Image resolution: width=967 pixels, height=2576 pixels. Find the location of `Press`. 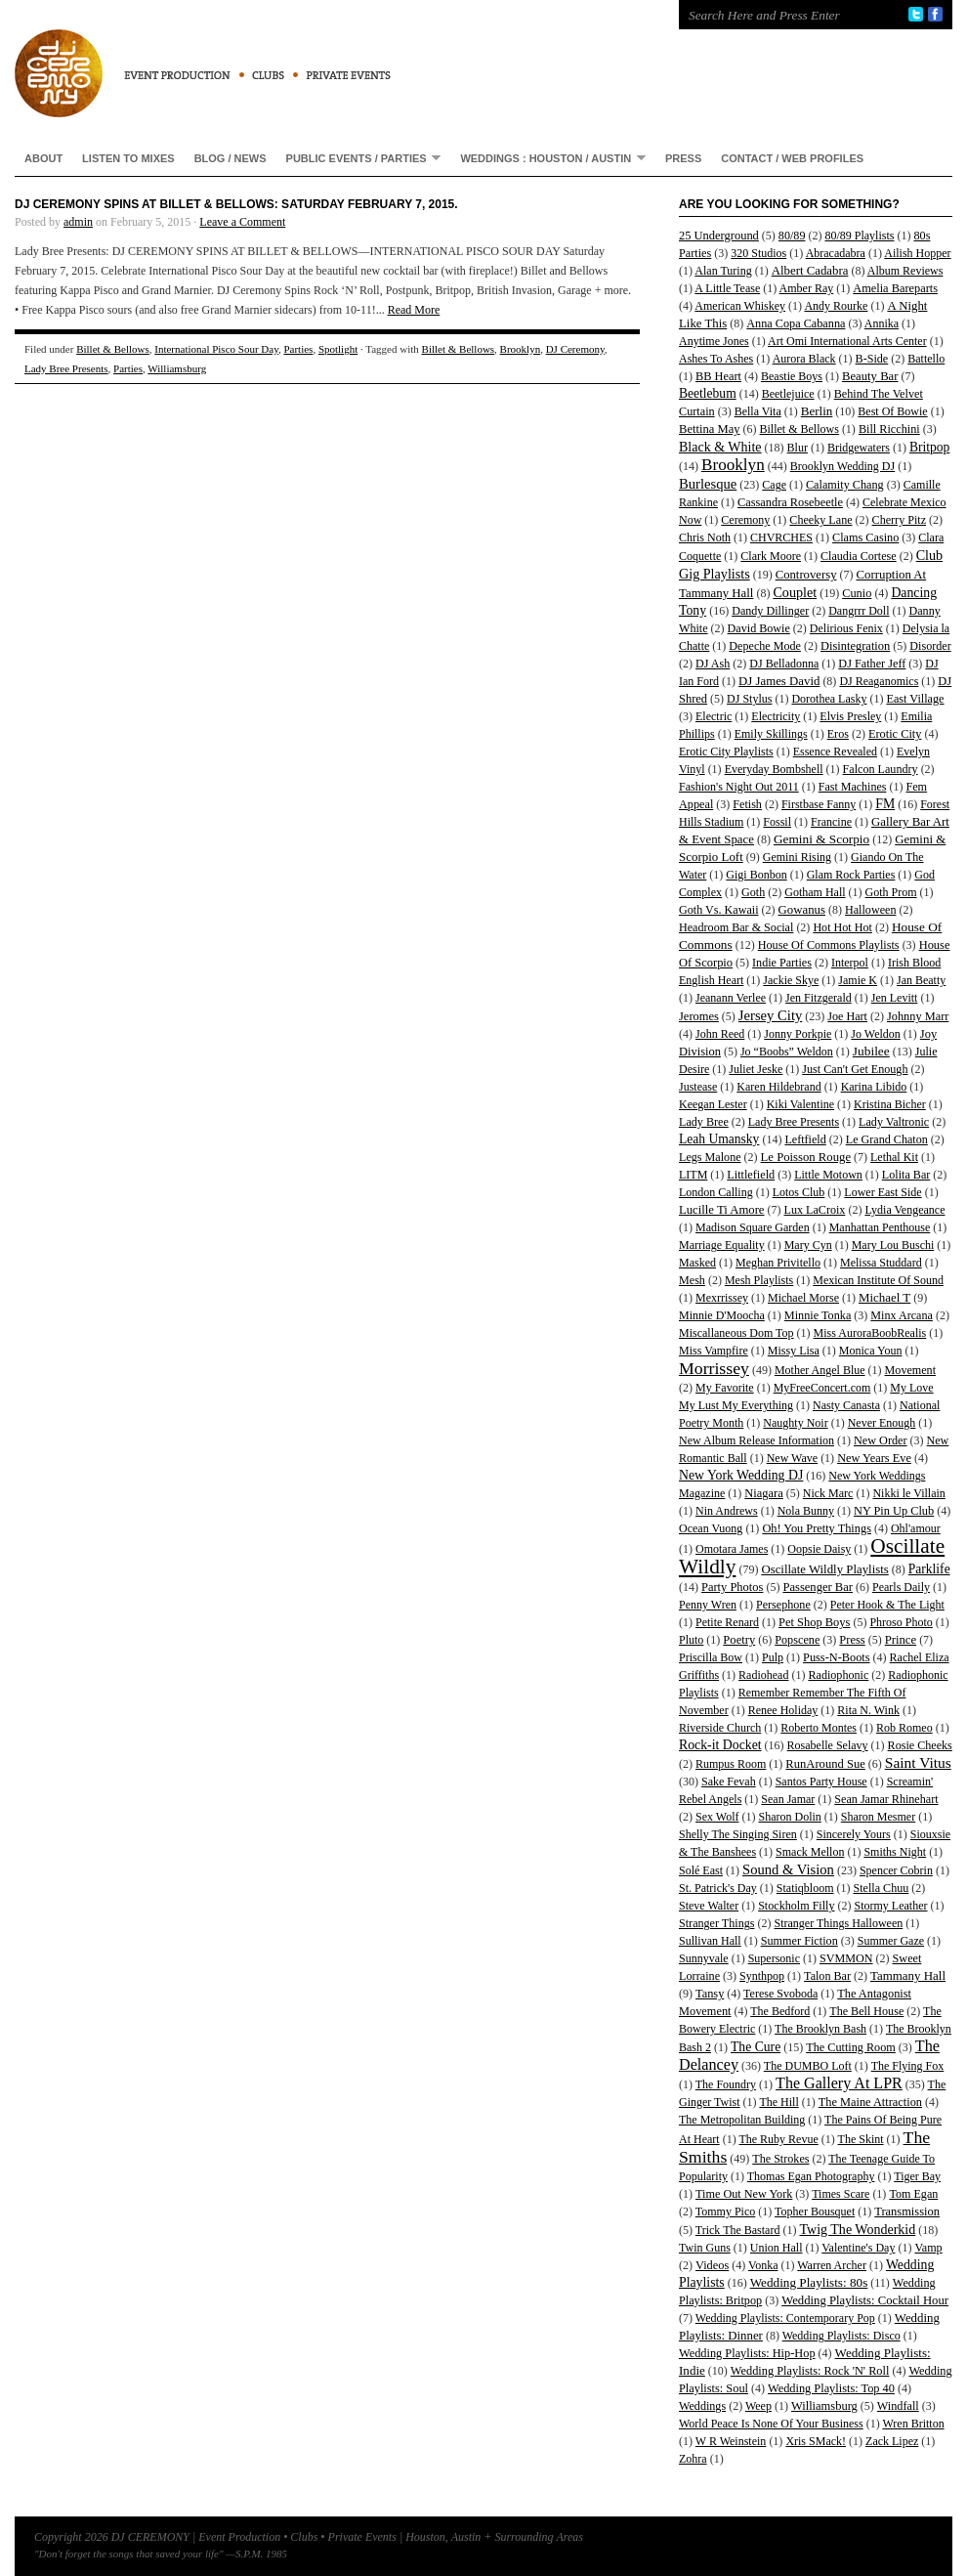

Press is located at coordinates (683, 158).